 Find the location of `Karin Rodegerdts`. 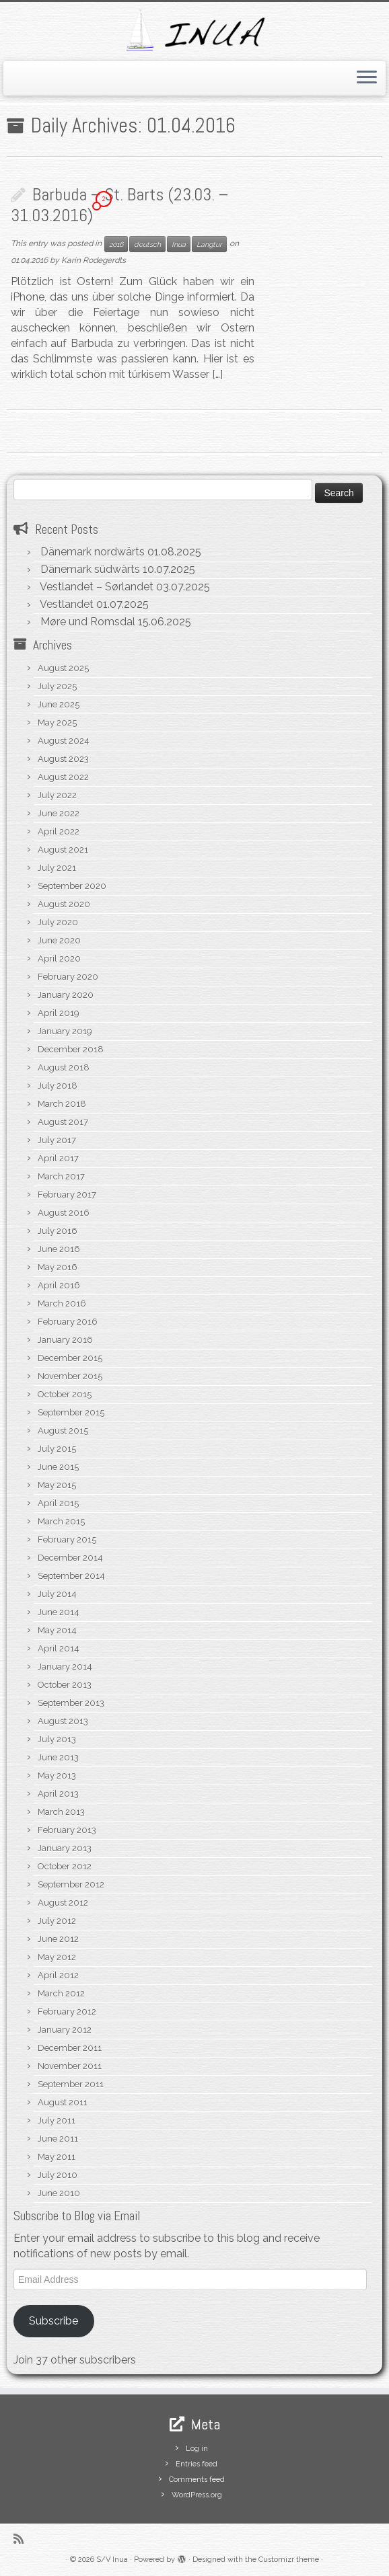

Karin Rodegerdts is located at coordinates (93, 260).